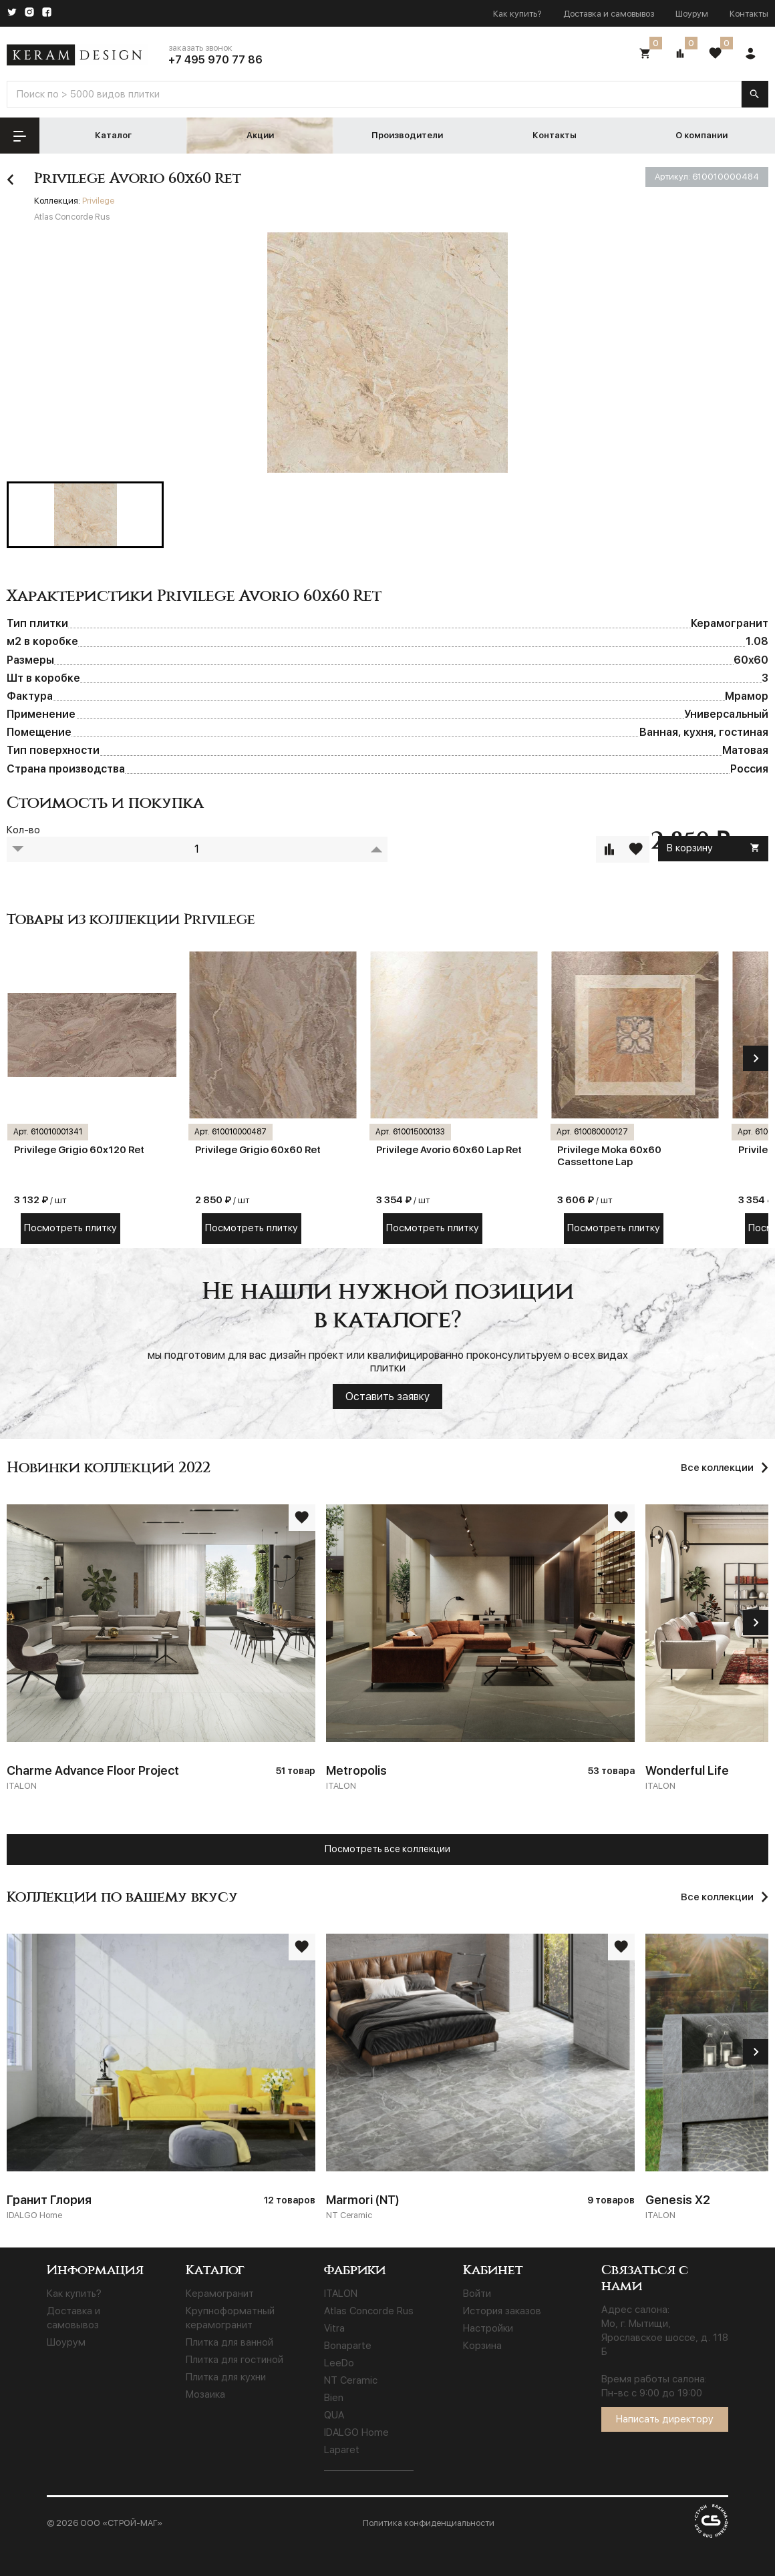 The width and height of the screenshot is (775, 2576). I want to click on Шоурум, so click(691, 14).